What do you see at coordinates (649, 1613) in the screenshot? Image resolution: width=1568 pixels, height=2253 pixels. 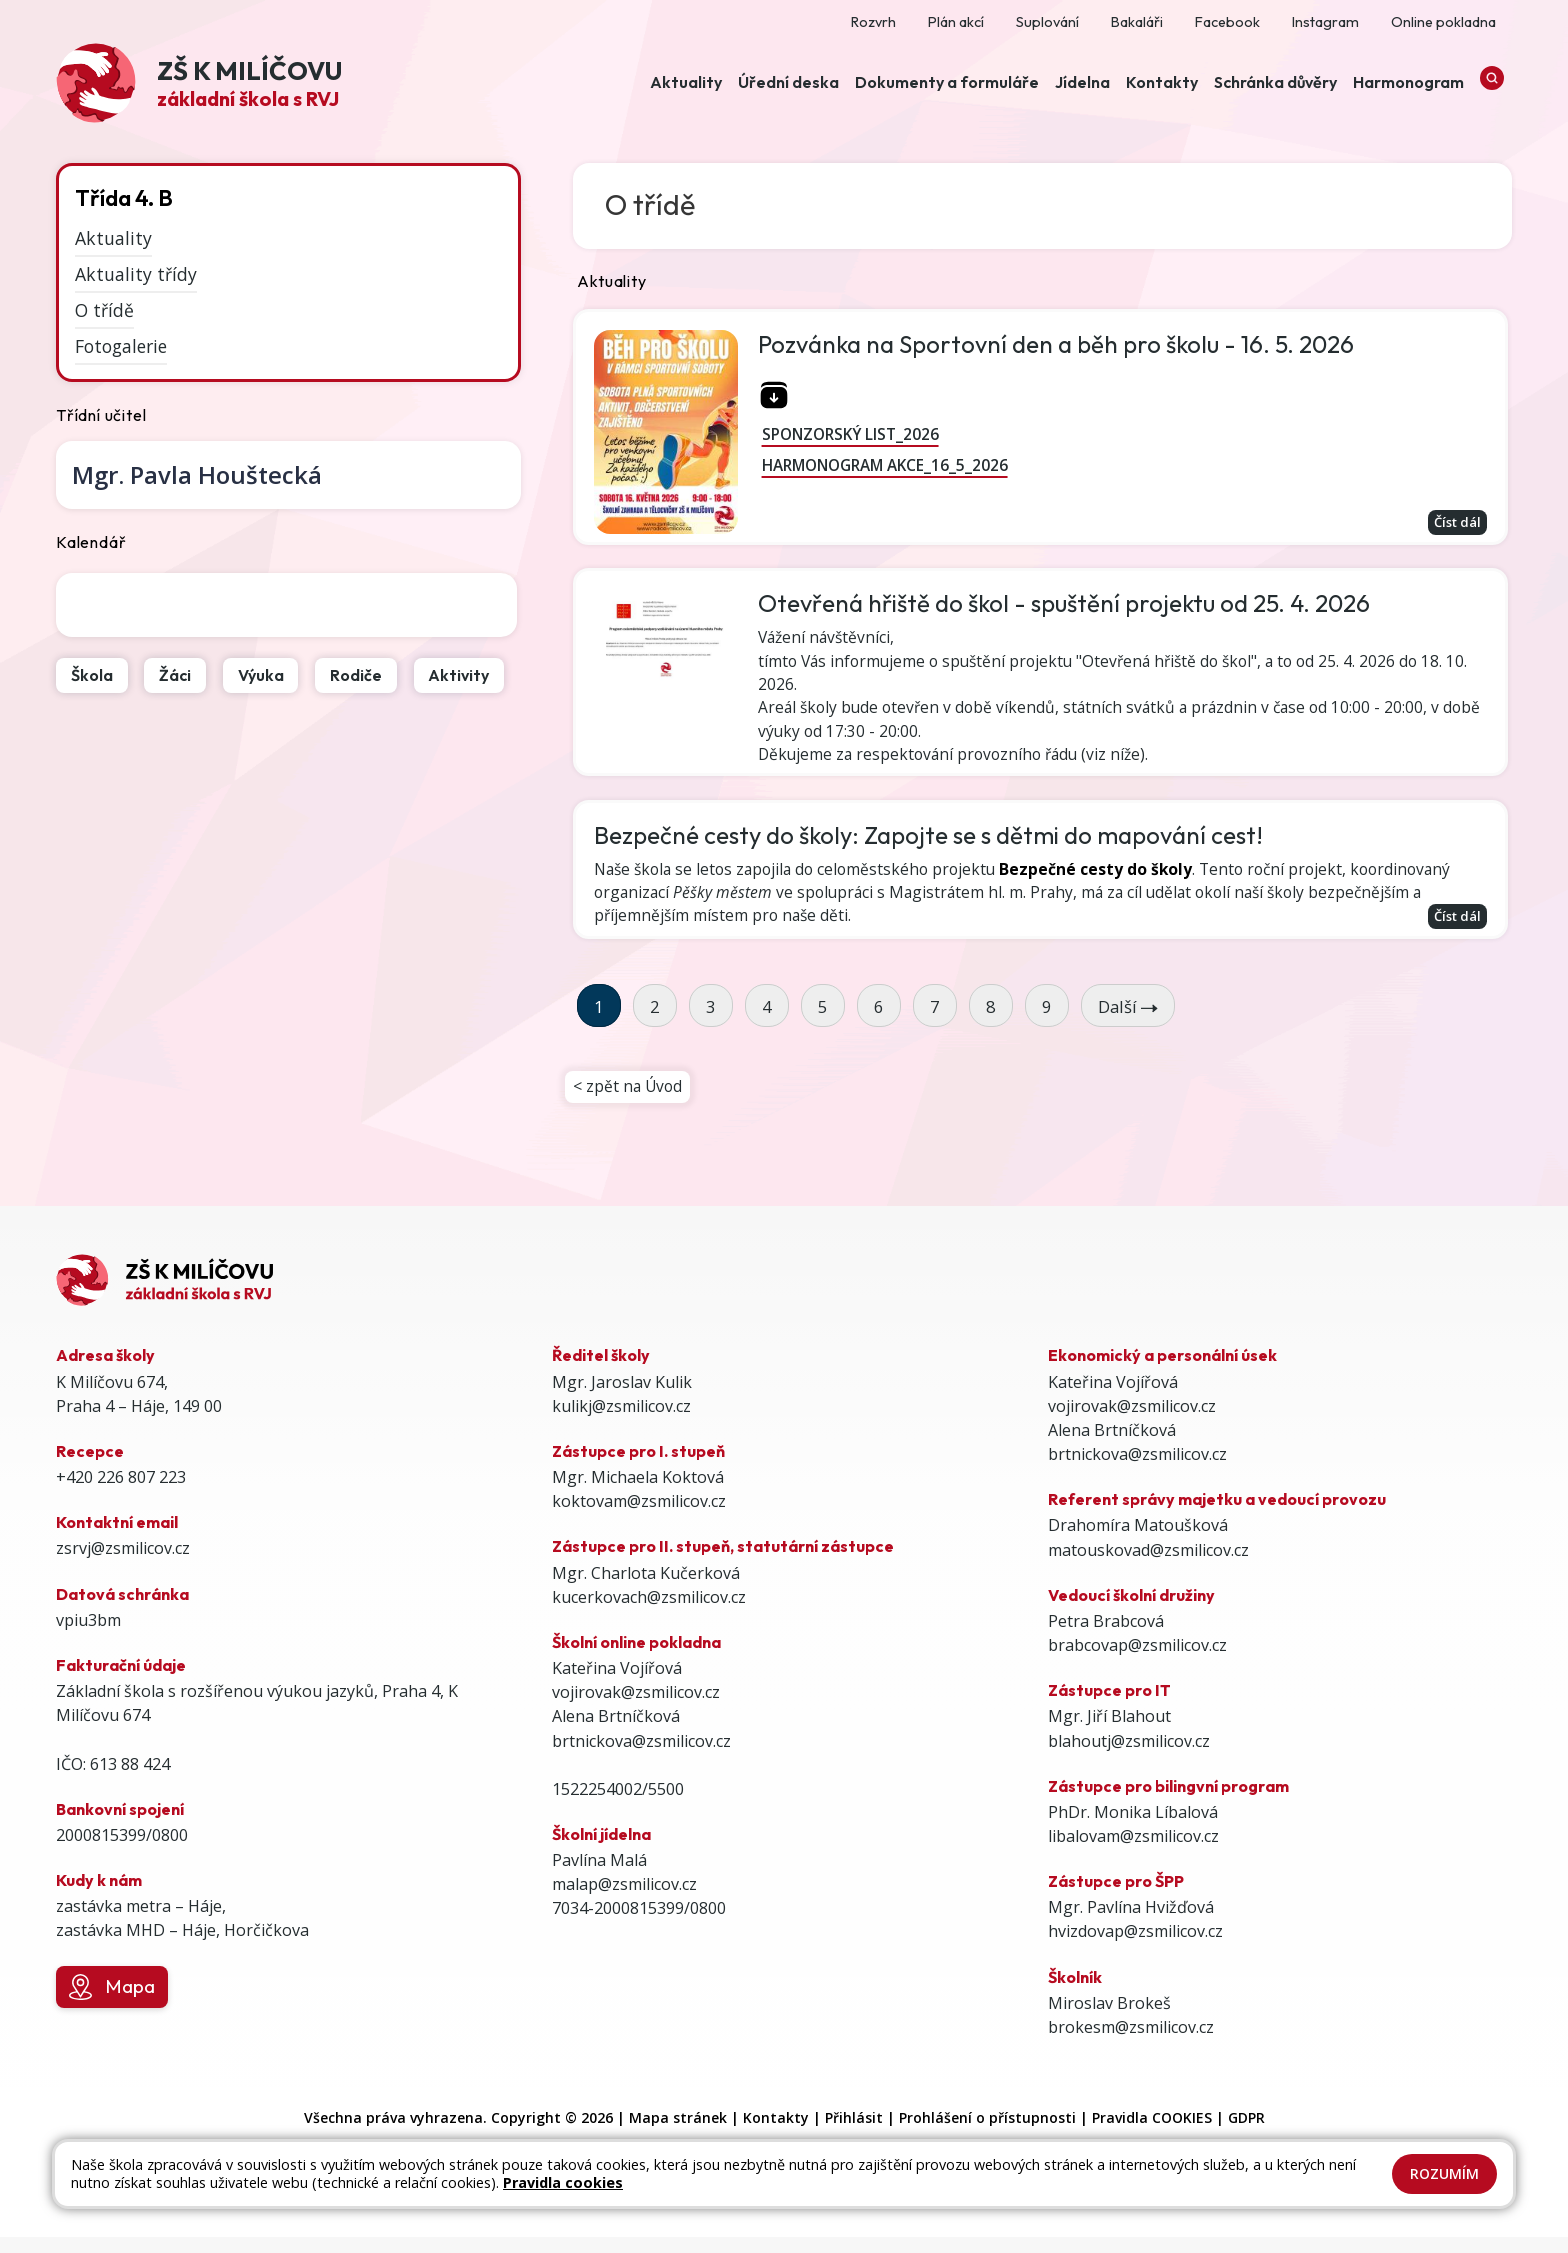 I see `kucerkovach@zsmilicov.cz` at bounding box center [649, 1613].